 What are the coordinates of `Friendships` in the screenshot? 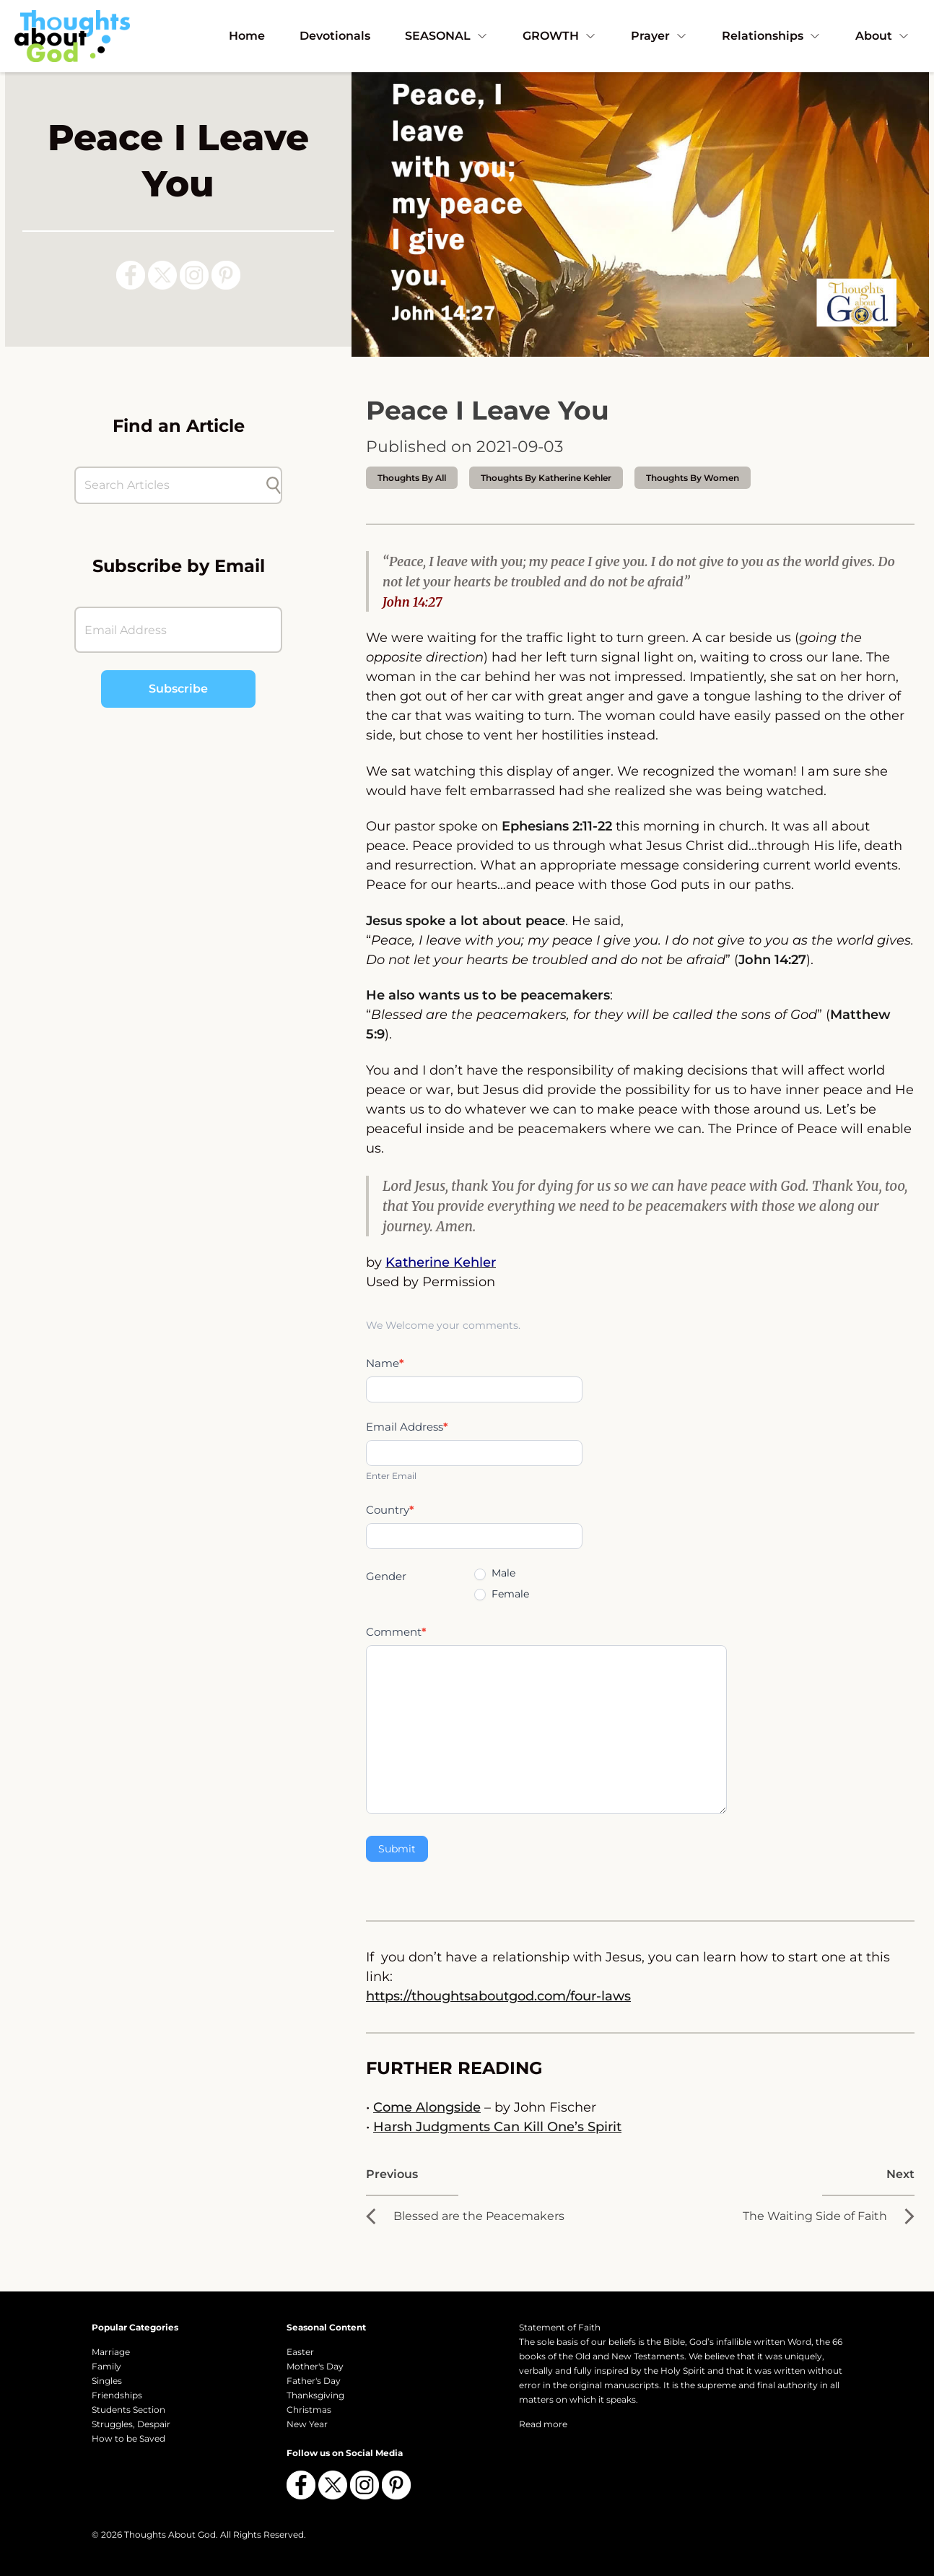 It's located at (117, 2395).